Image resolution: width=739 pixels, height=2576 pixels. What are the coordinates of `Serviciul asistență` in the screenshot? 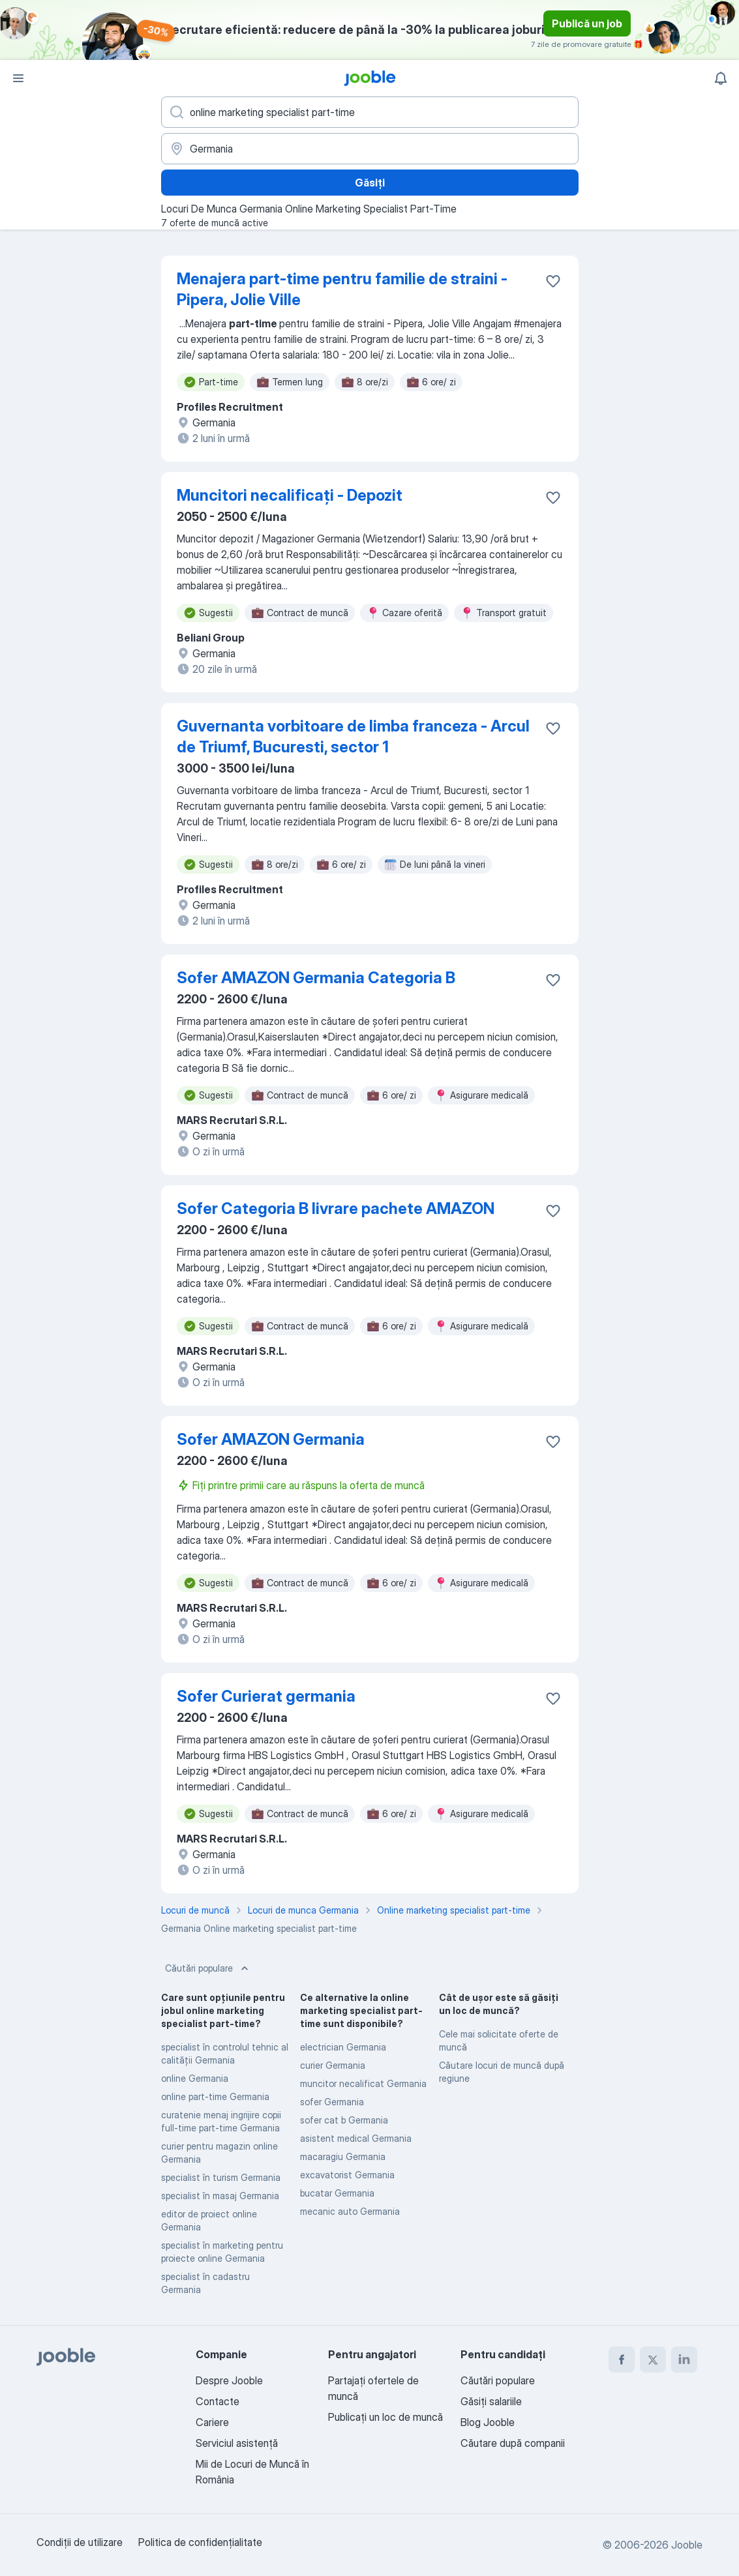 It's located at (237, 2443).